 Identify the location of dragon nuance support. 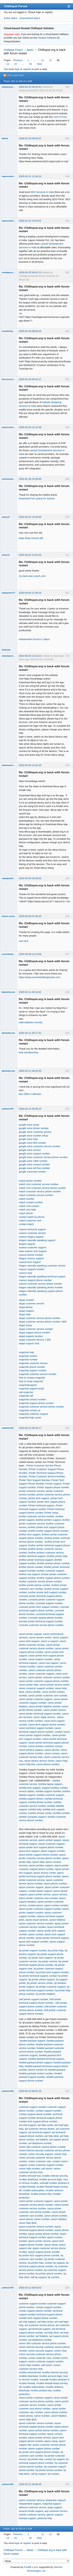
(31, 1258).